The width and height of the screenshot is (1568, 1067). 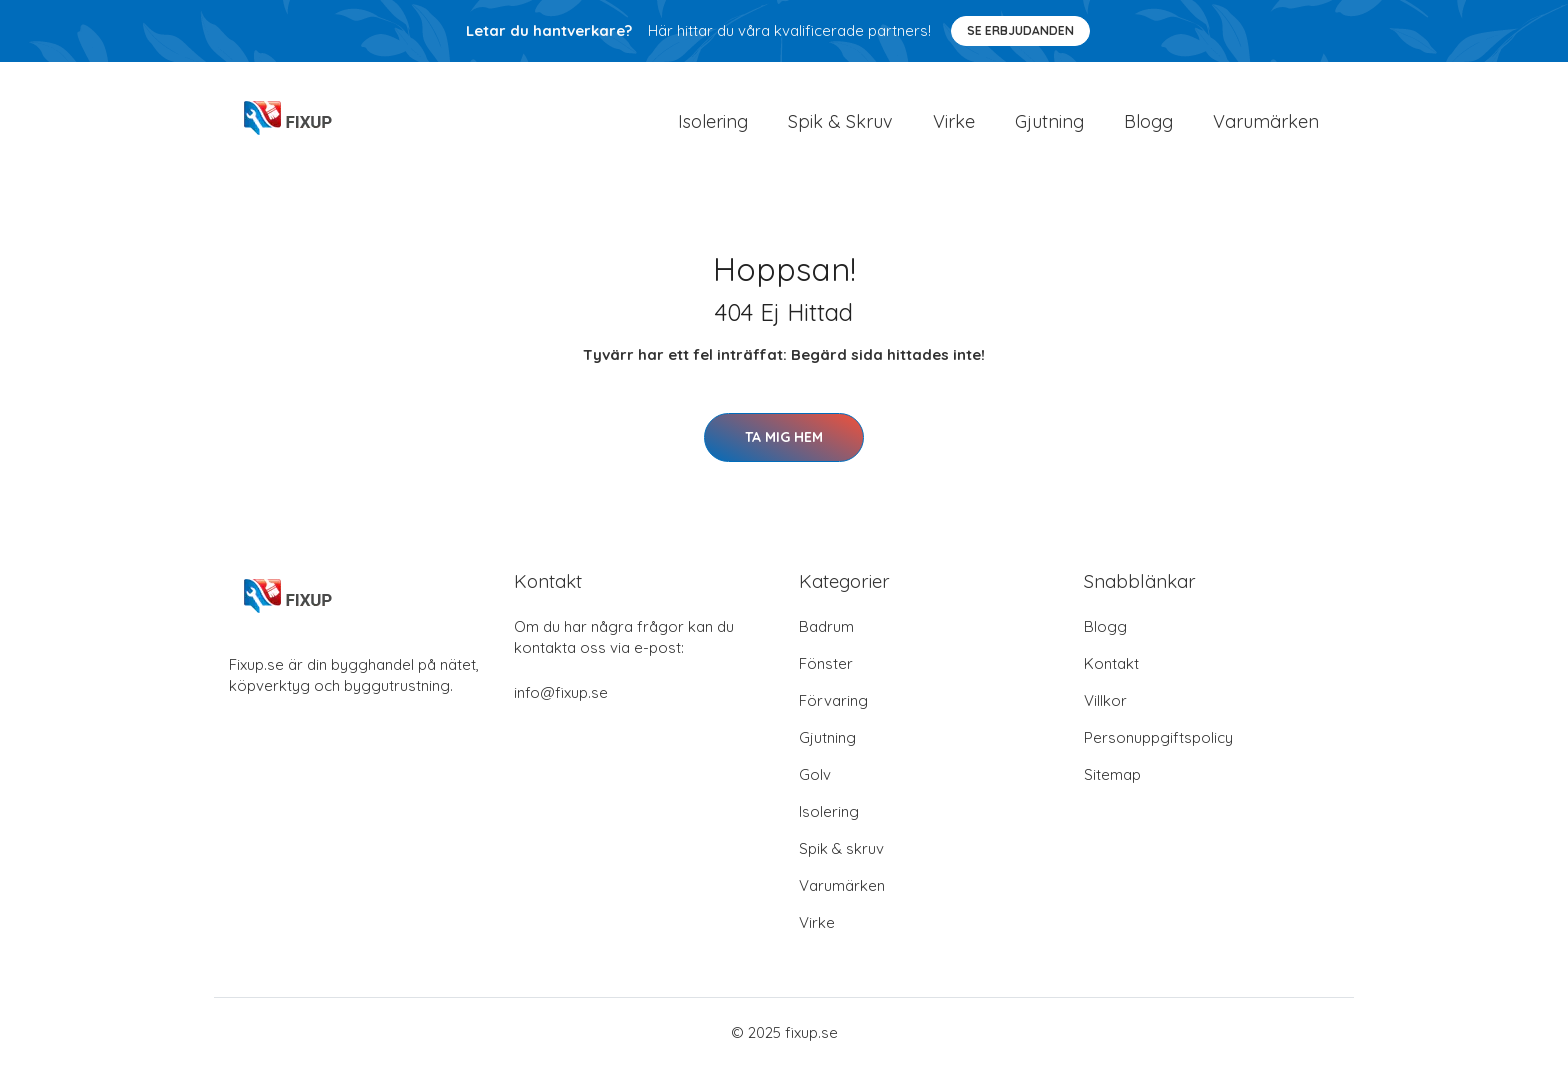 What do you see at coordinates (840, 121) in the screenshot?
I see `Spik & Skruv` at bounding box center [840, 121].